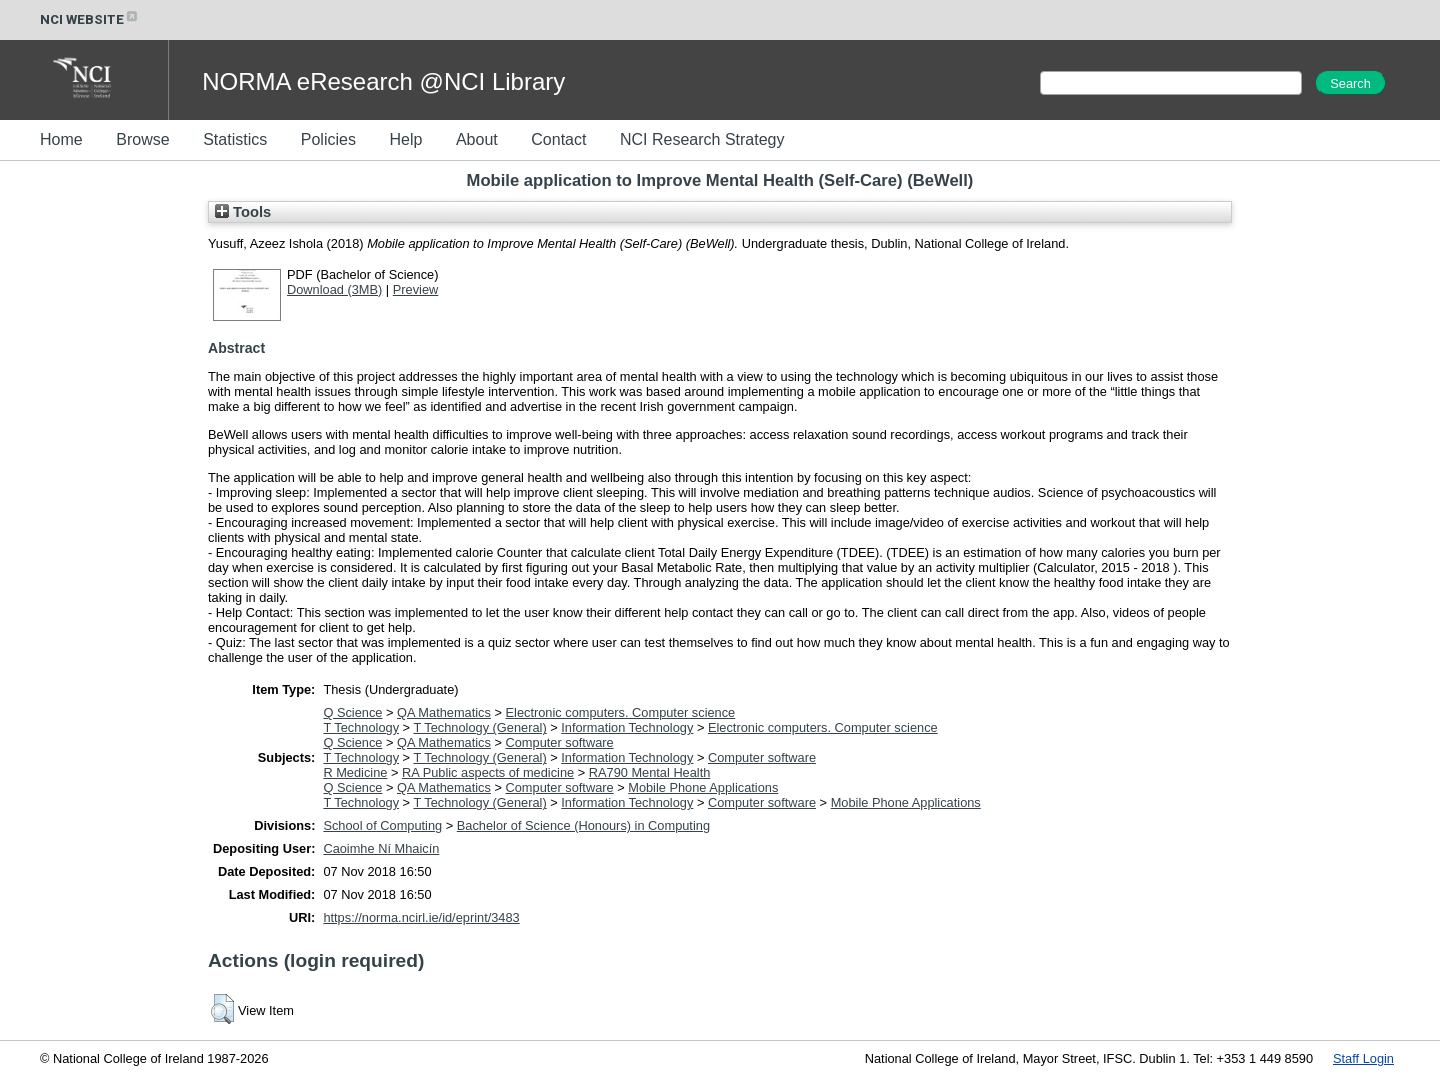 The width and height of the screenshot is (1440, 1091). Describe the element at coordinates (703, 787) in the screenshot. I see `Mobile Phone Applications` at that location.